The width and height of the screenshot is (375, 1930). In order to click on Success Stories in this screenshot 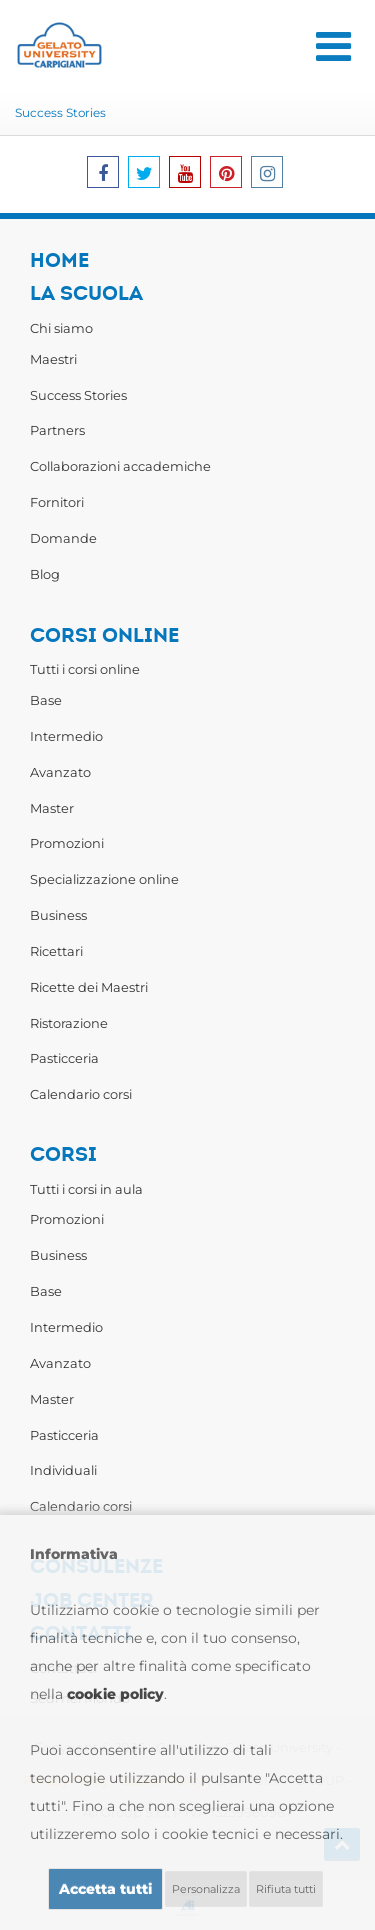, I will do `click(60, 112)`.